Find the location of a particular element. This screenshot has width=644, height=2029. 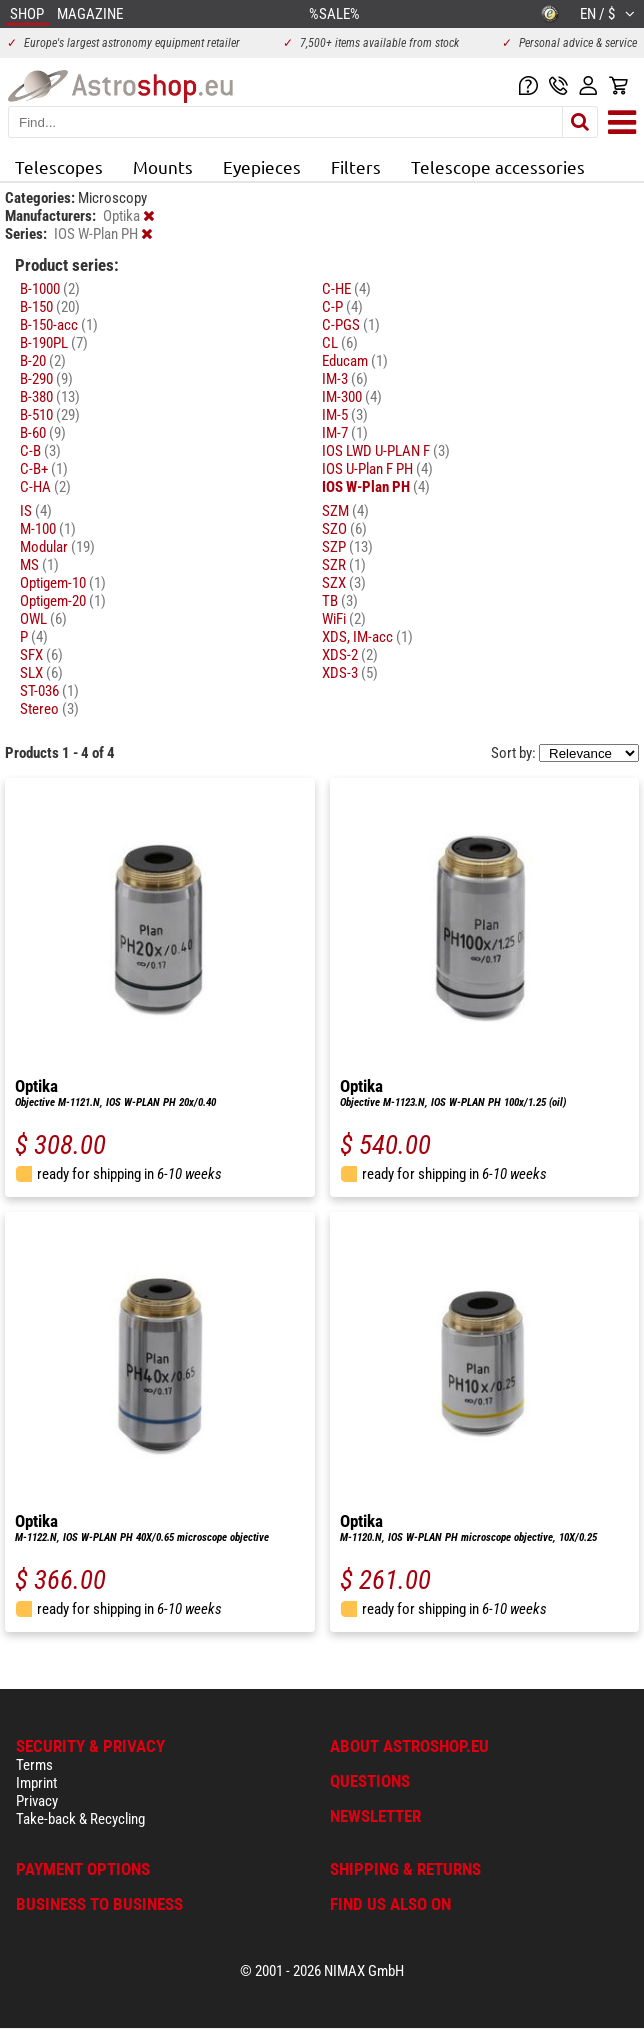

Stereo is located at coordinates (49, 709).